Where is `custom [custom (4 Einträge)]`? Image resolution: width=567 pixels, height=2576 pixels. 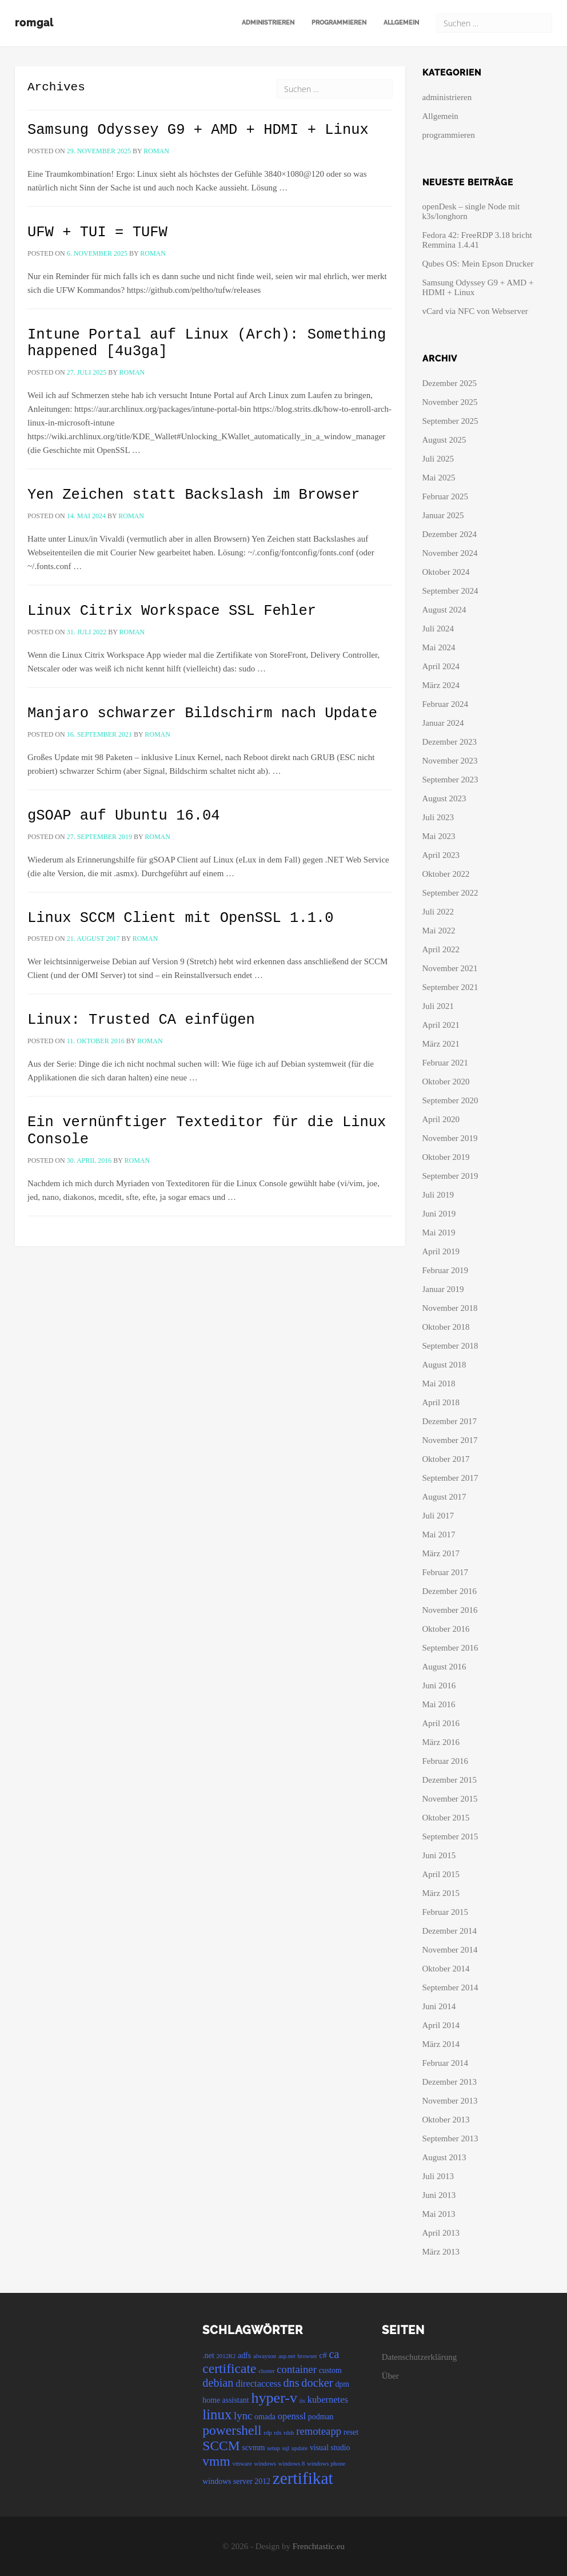
custom [custom (4 Einträge)] is located at coordinates (330, 2370).